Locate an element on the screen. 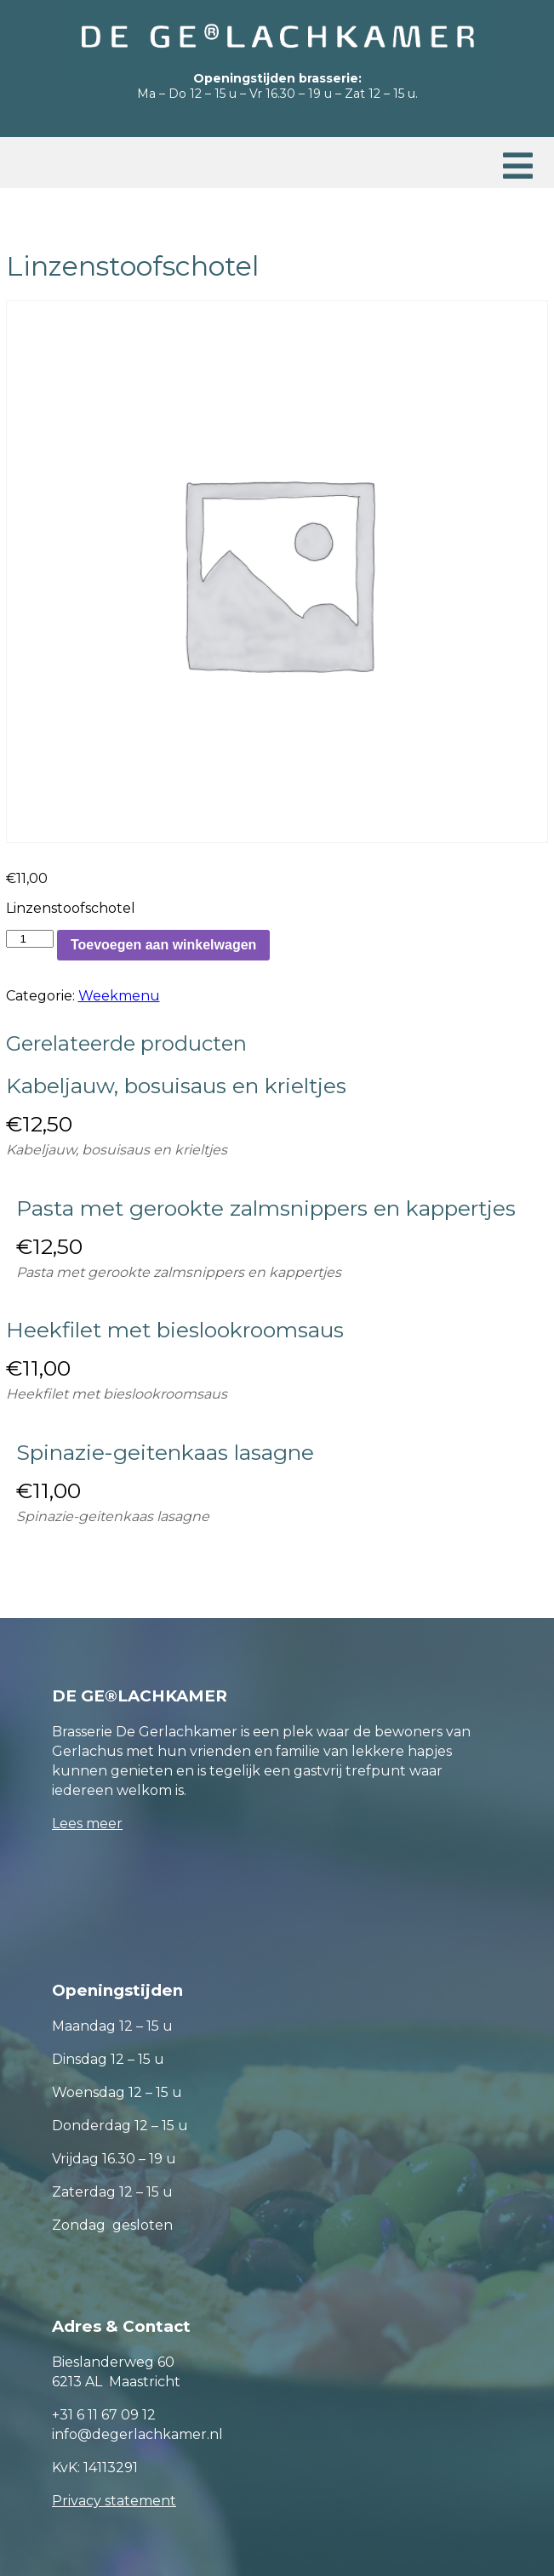 The image size is (554, 2576). Toevoegen aan winkelwagen is located at coordinates (163, 945).